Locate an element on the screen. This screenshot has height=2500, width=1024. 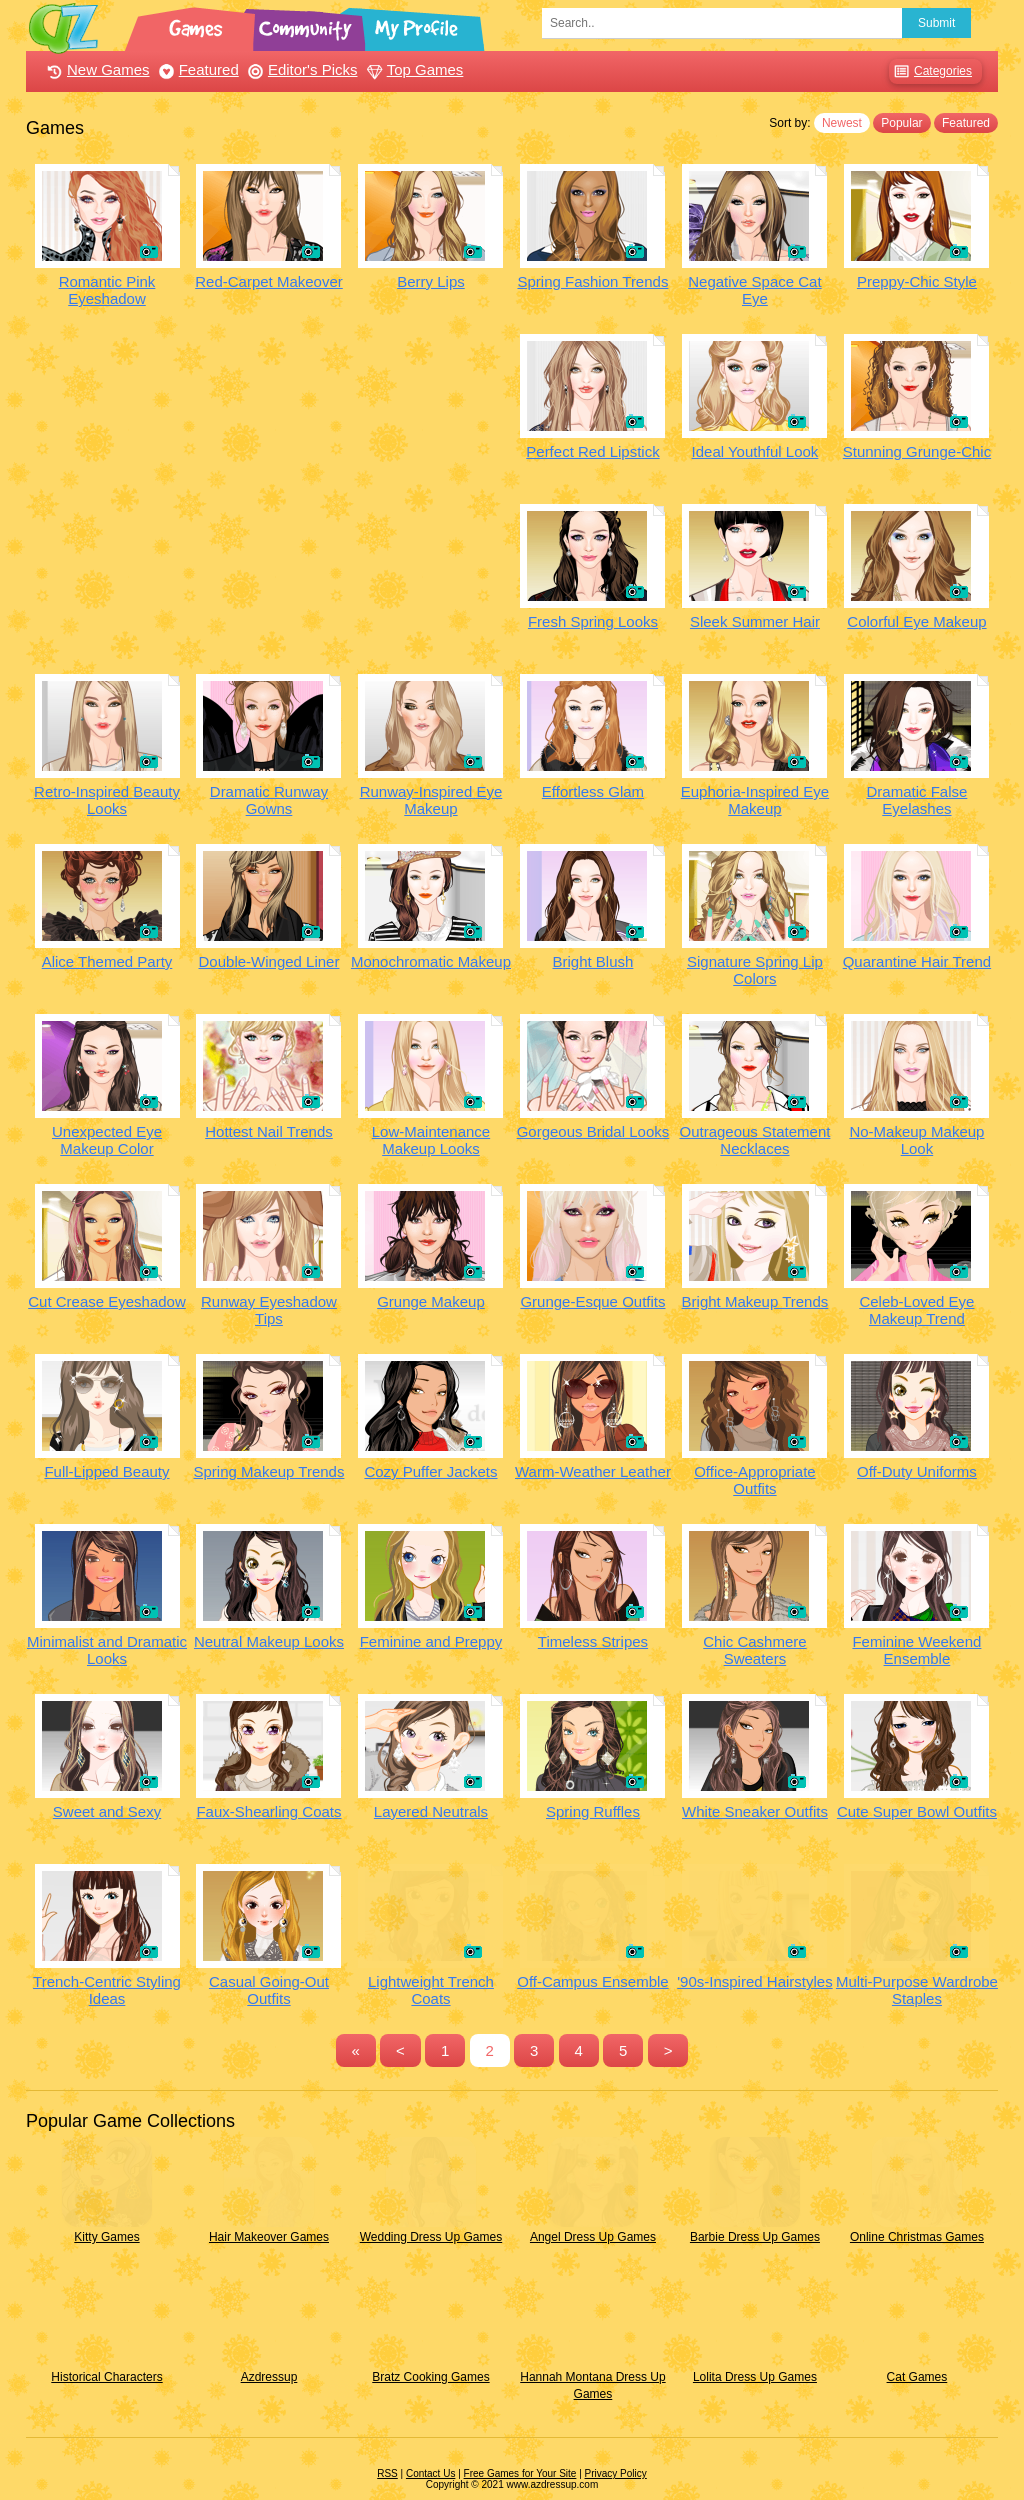
Categories is located at coordinates (930, 71).